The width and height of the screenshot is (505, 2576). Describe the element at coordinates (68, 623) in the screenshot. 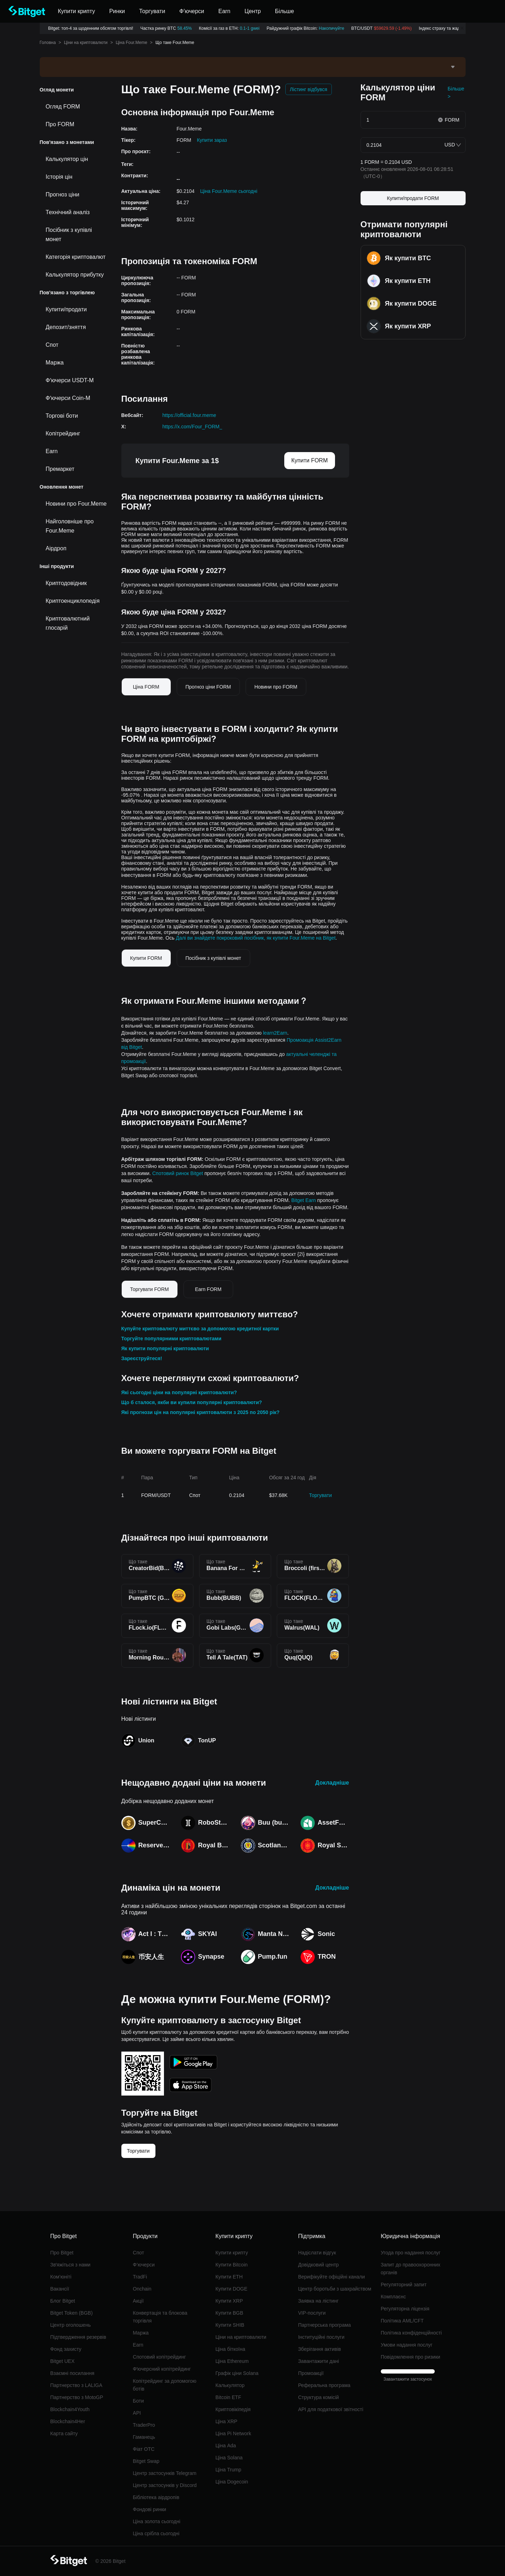

I see `Криптовалютний глосарій` at that location.